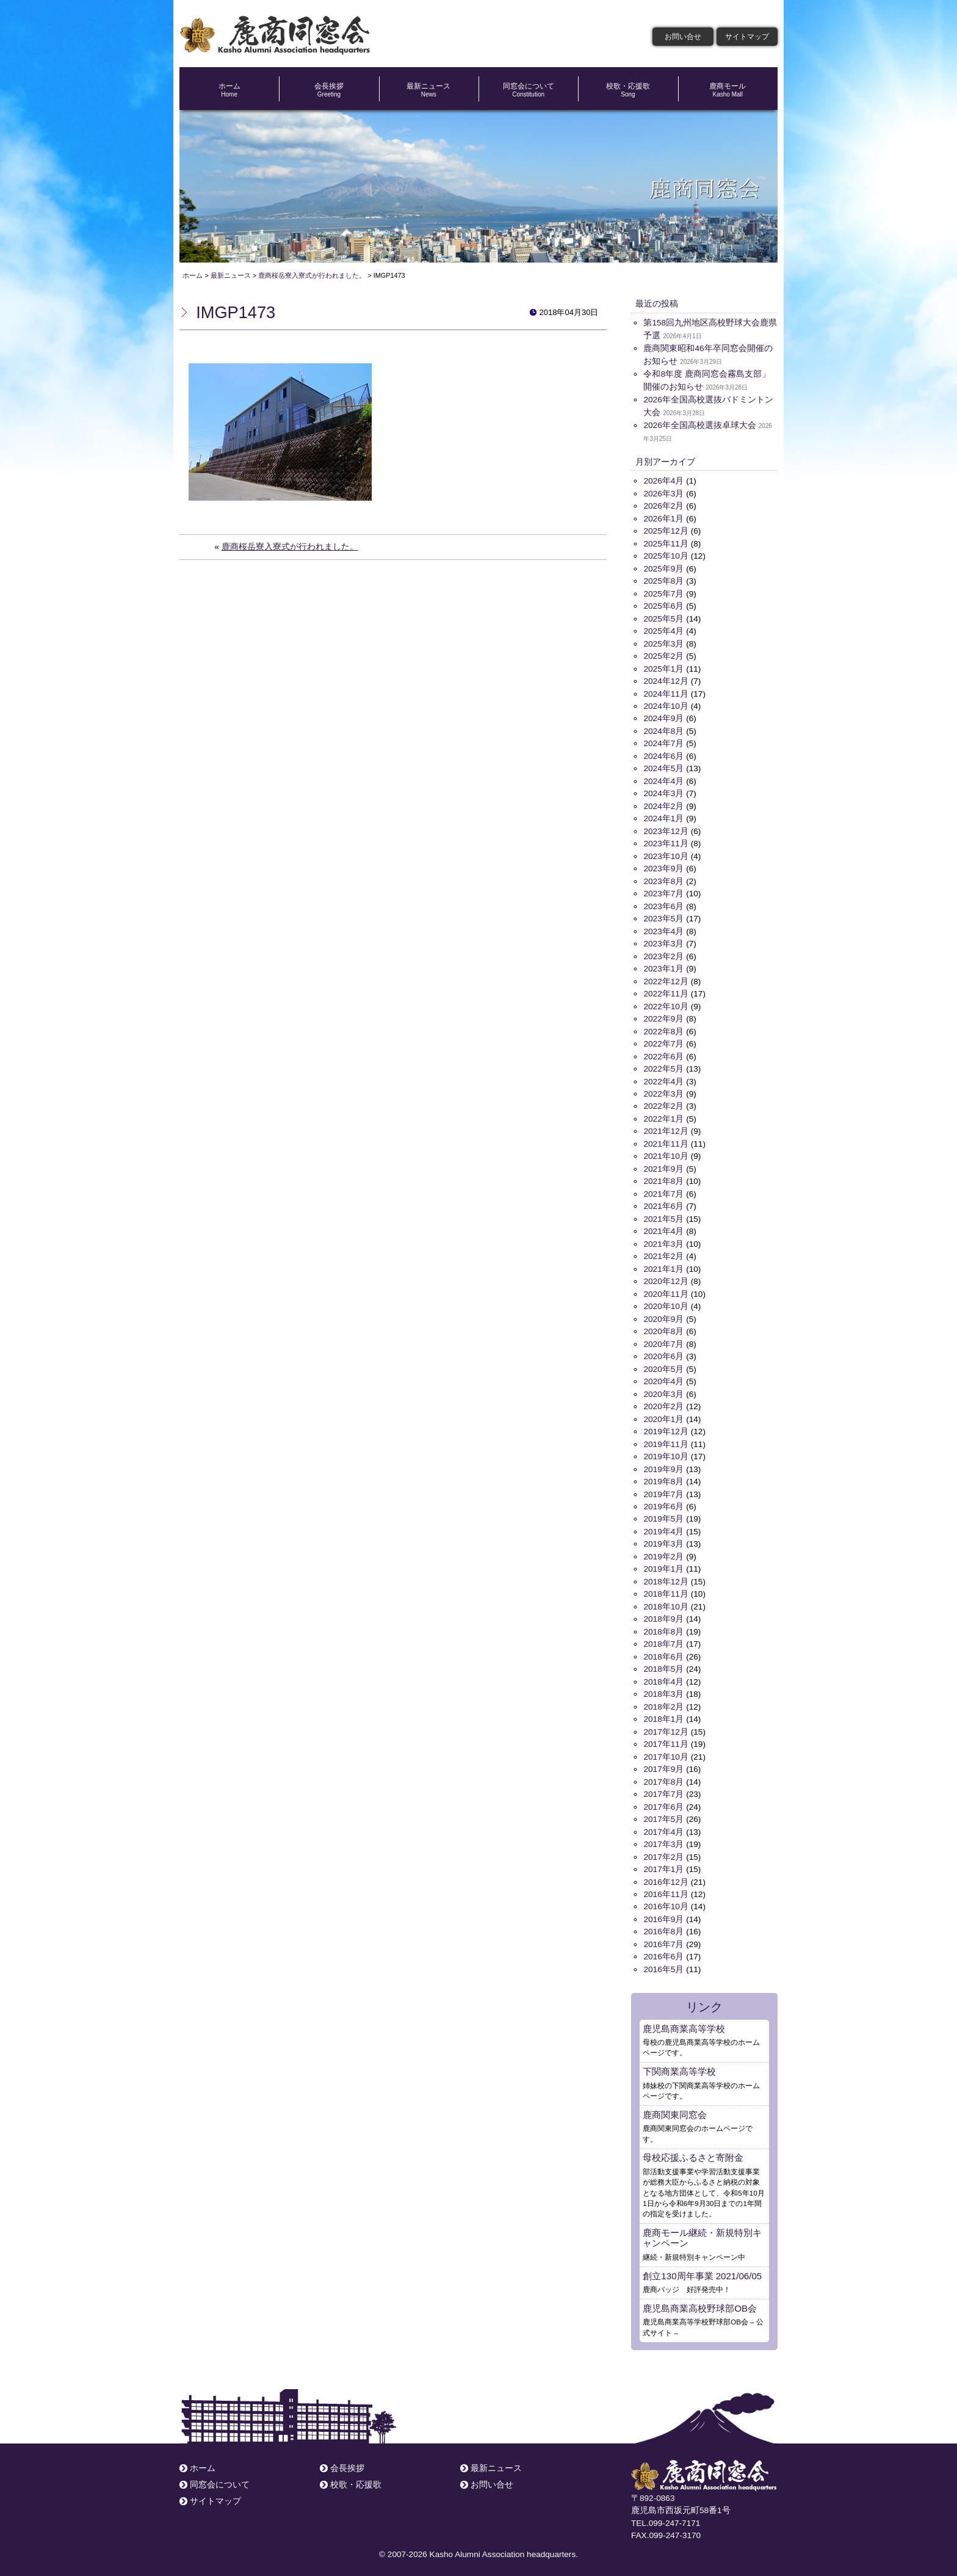 Image resolution: width=957 pixels, height=2576 pixels. I want to click on サイトマップ, so click(747, 36).